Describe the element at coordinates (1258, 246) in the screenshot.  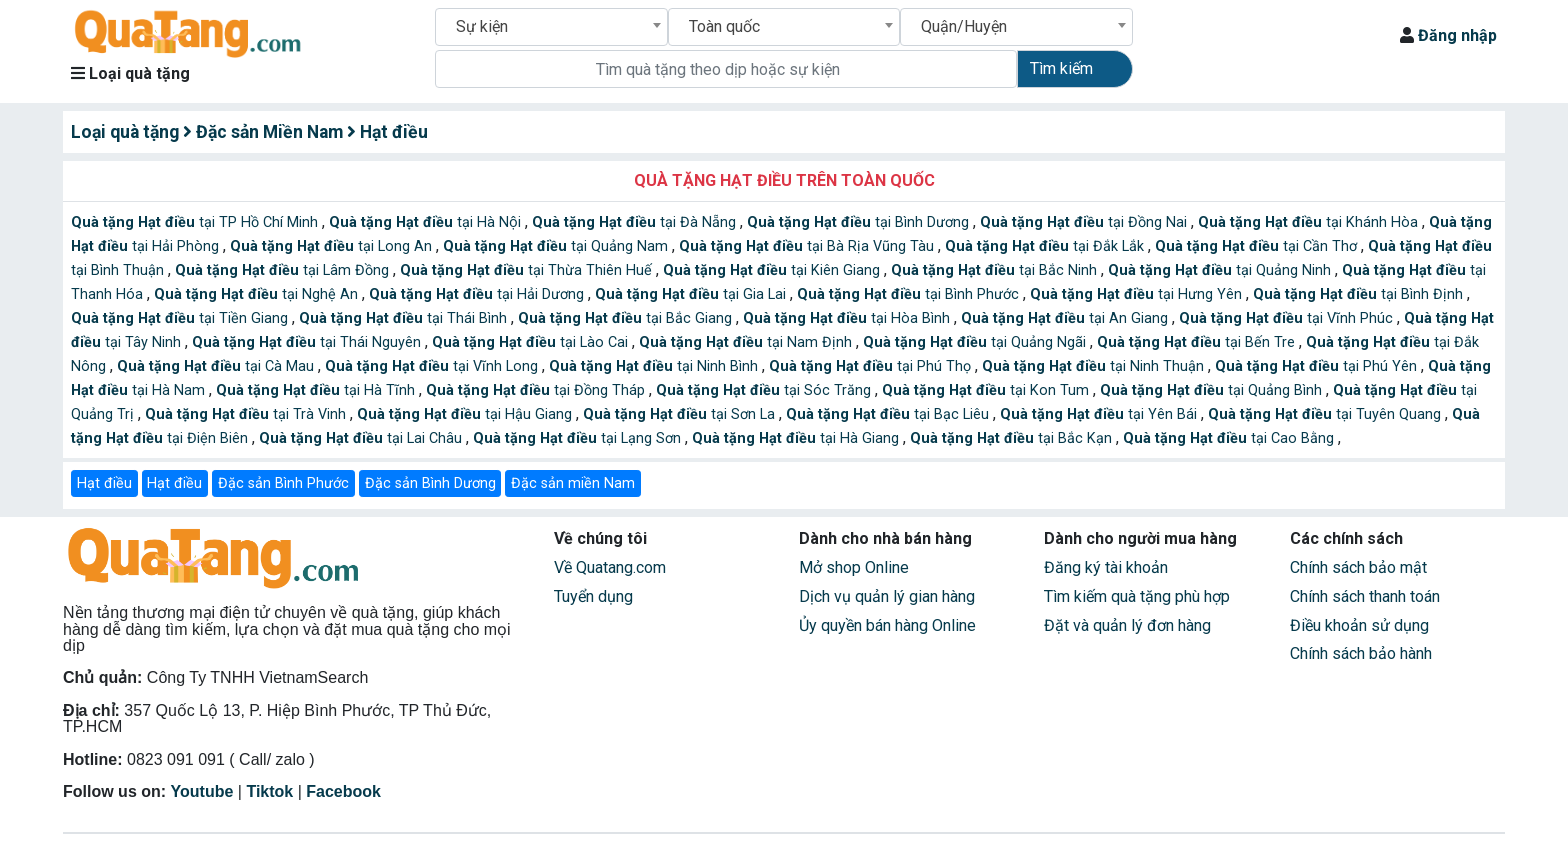
I see `tại Cần Thơ` at that location.